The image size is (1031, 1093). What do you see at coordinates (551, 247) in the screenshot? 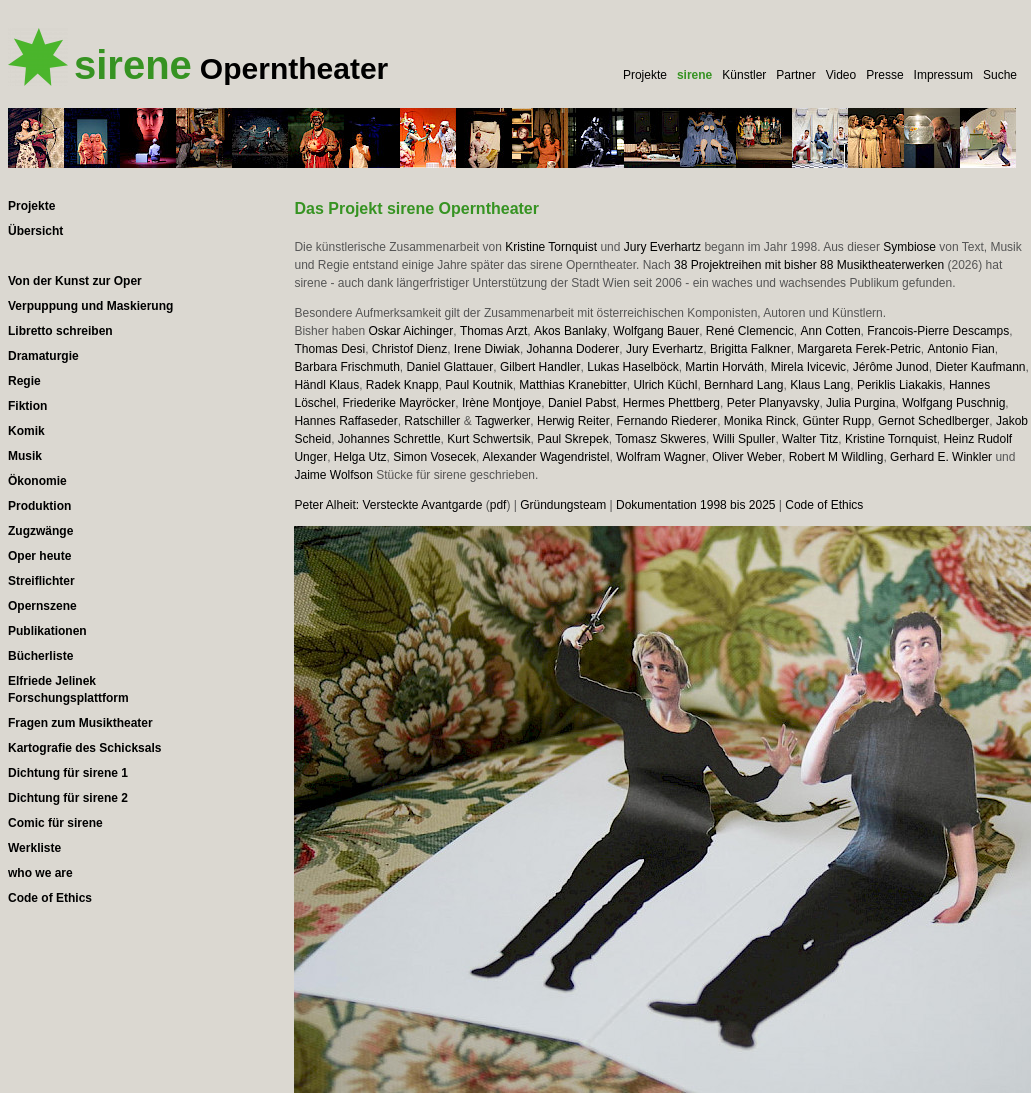
I see `Kristine Tornquist` at bounding box center [551, 247].